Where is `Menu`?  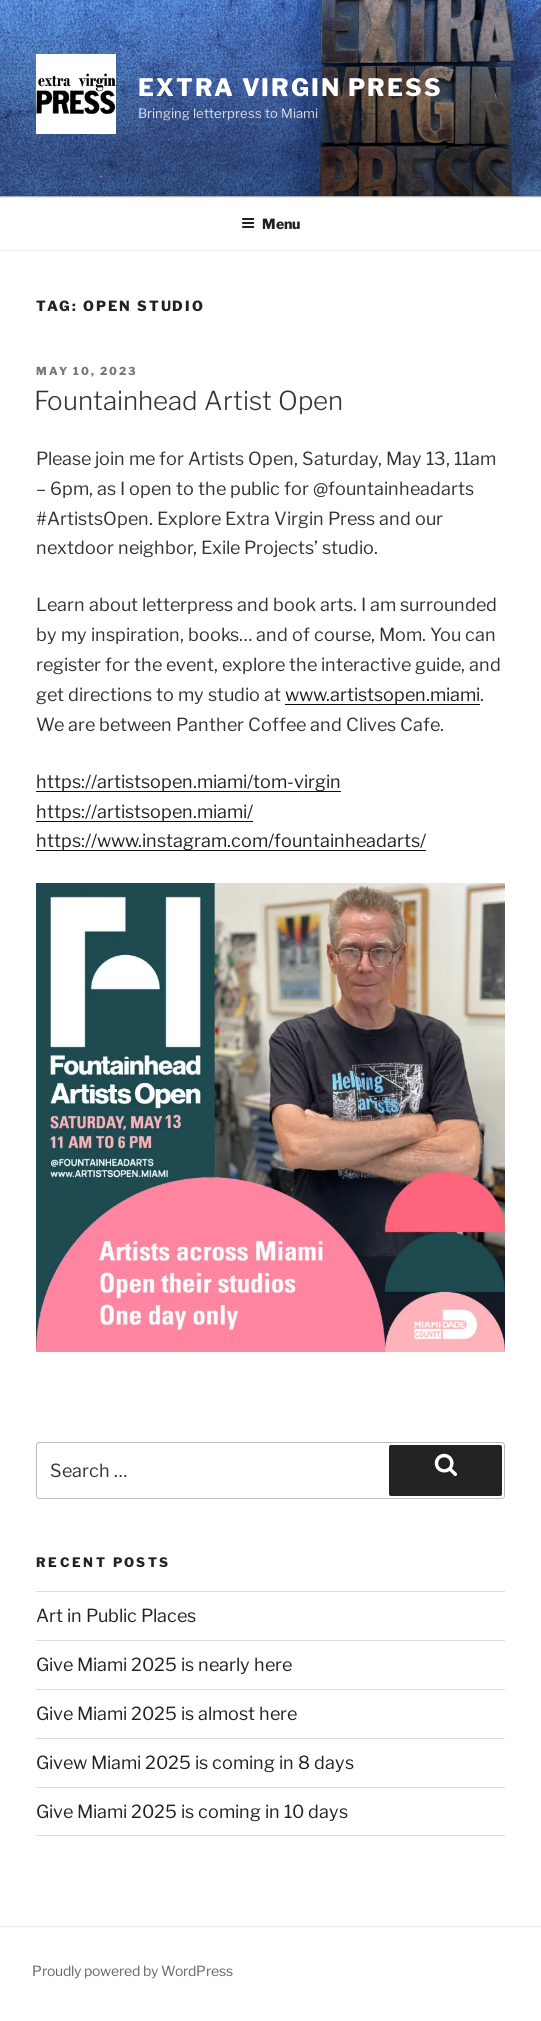 Menu is located at coordinates (270, 223).